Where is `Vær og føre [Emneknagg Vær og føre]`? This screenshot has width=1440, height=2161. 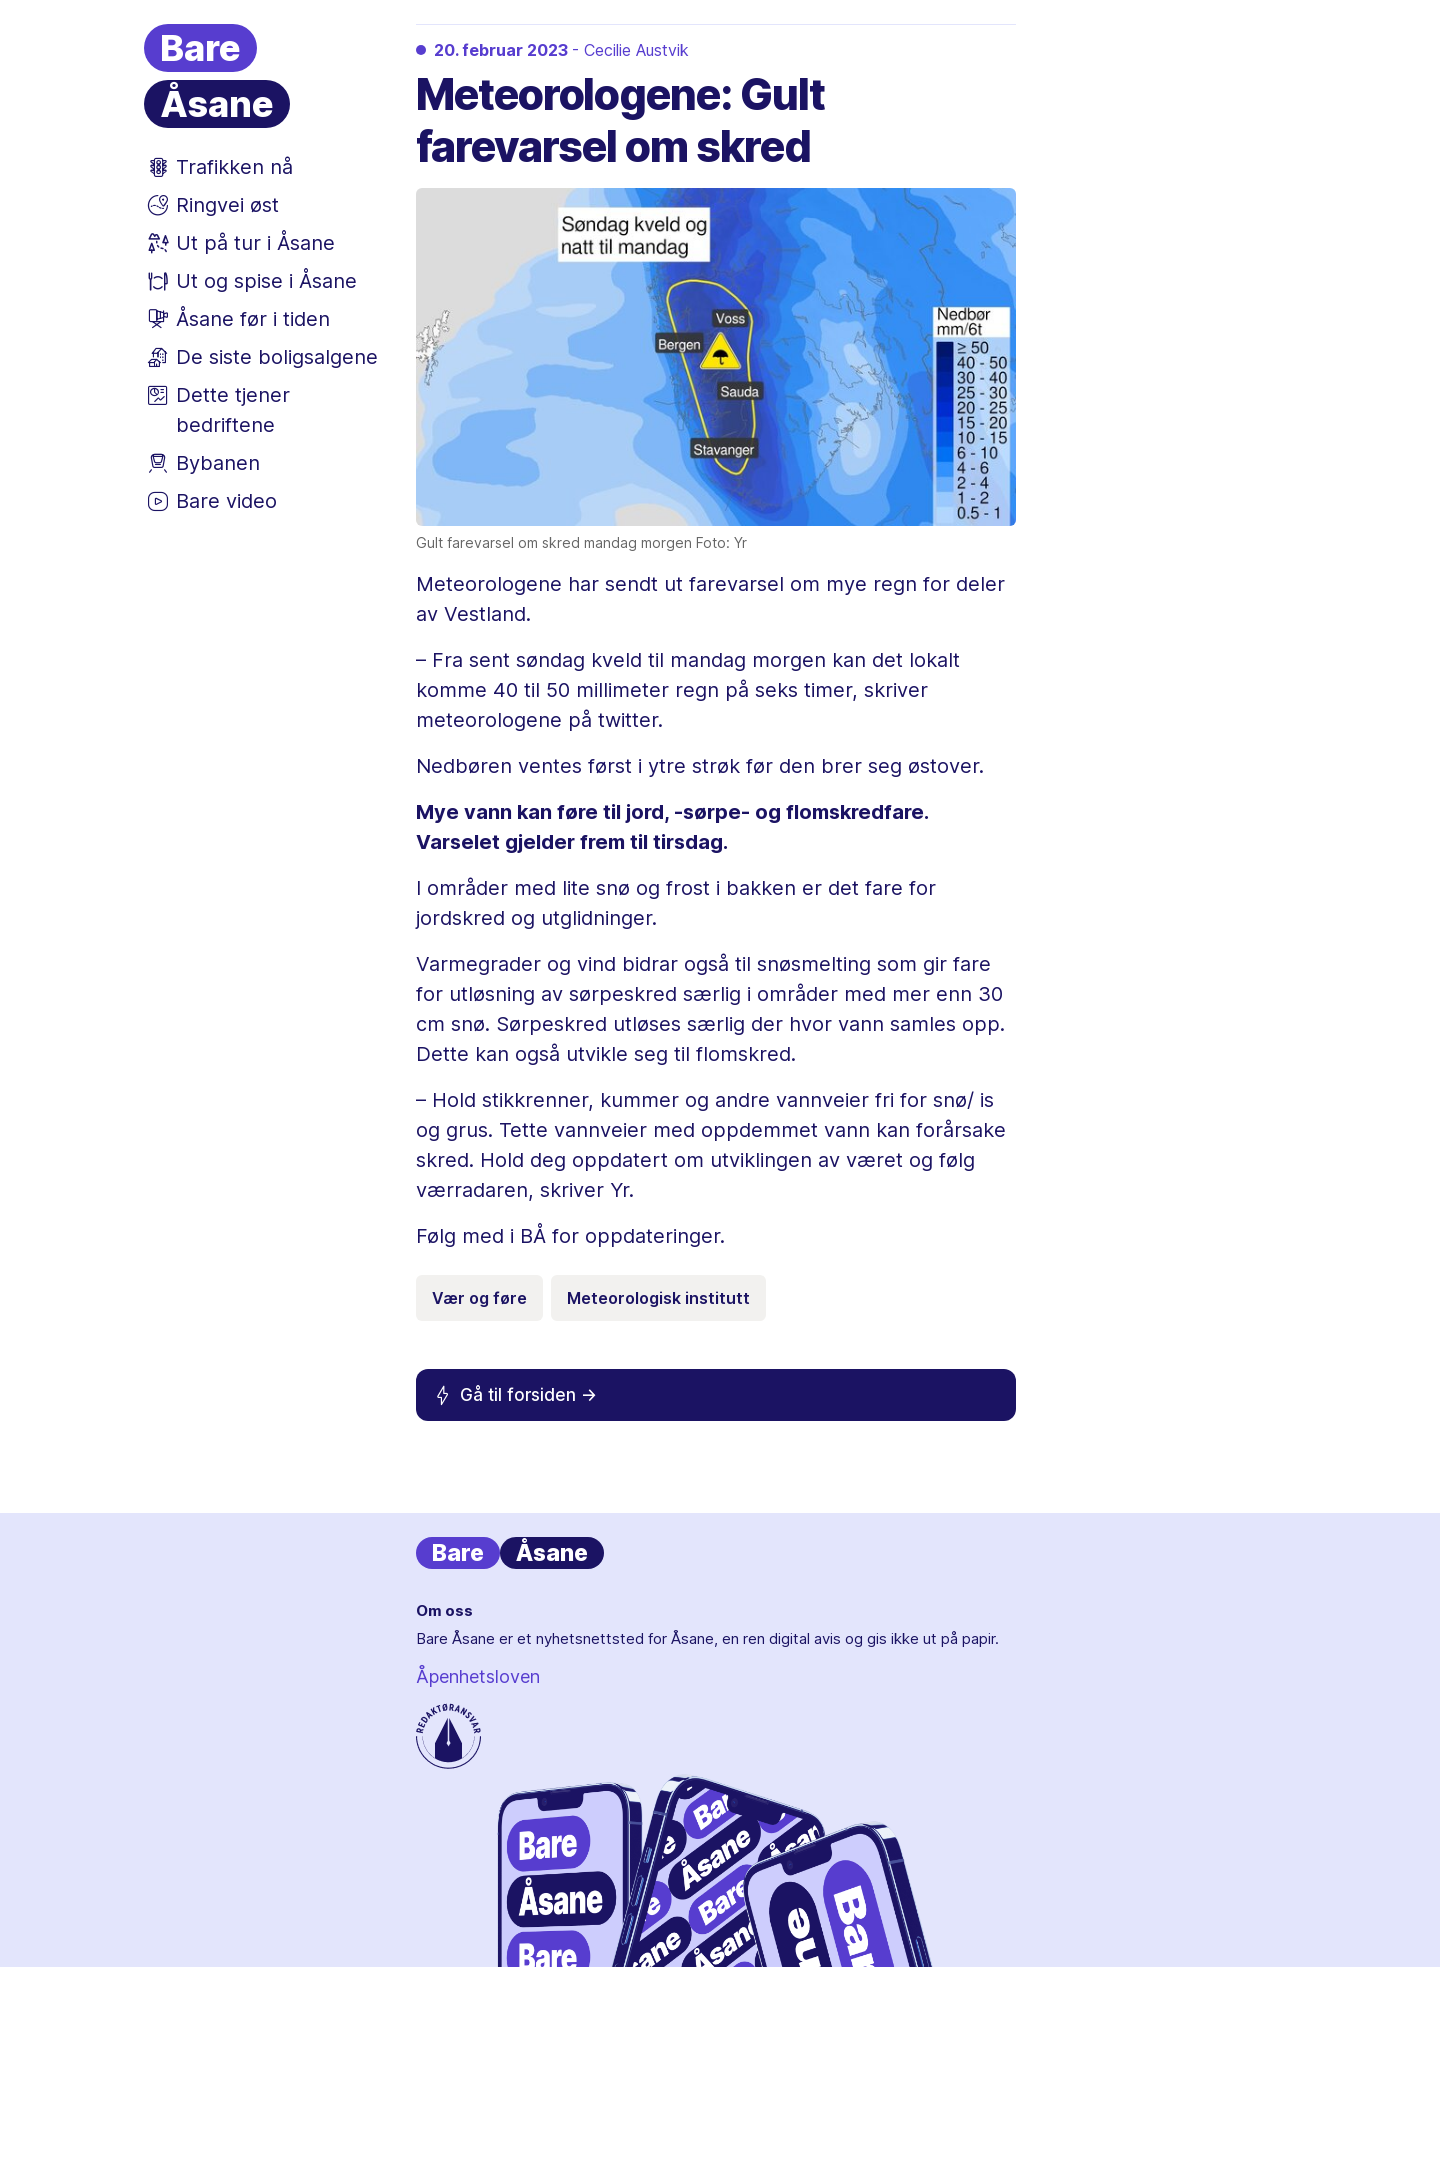
Vær og føre [Emneknagg Vær og føre] is located at coordinates (479, 1298).